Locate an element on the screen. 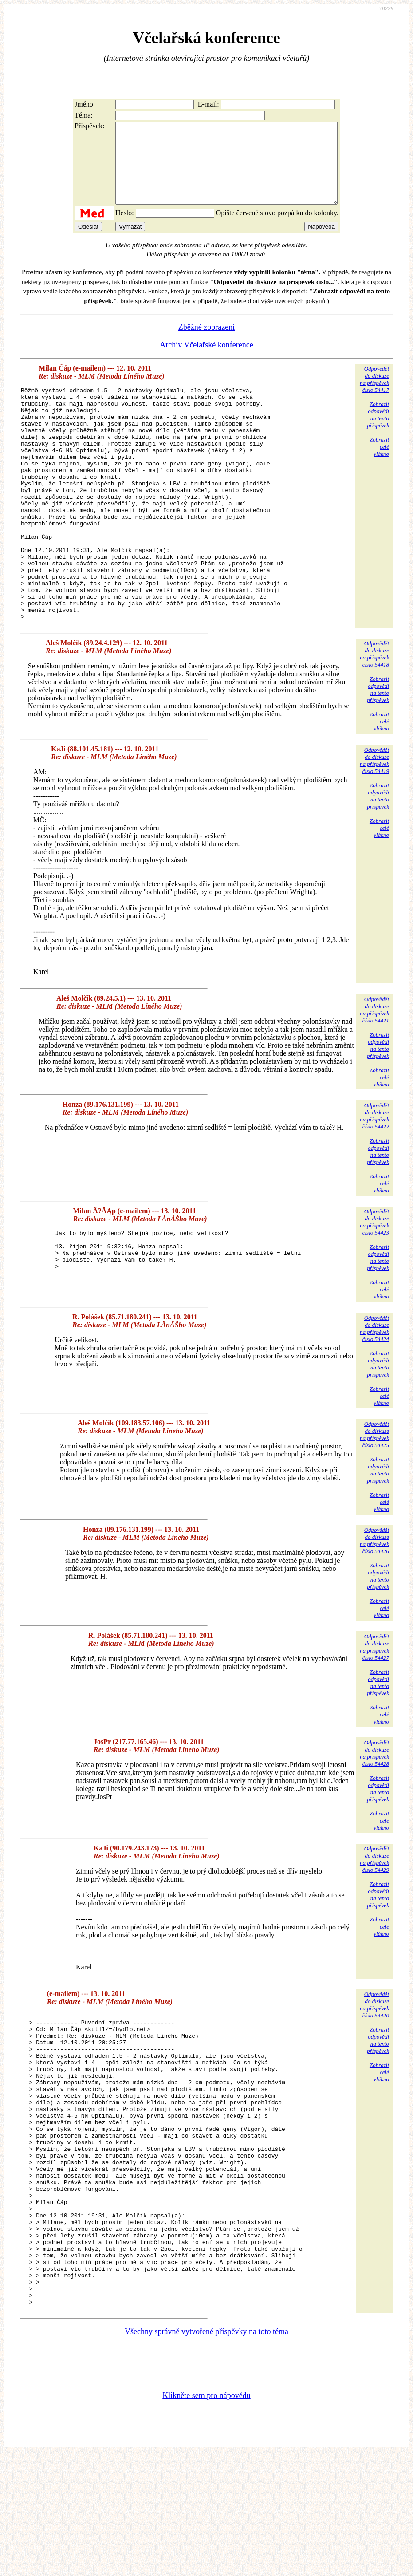  Odpovědětdo diskuzena příspěvekčíslo 54424 is located at coordinates (374, 1391).